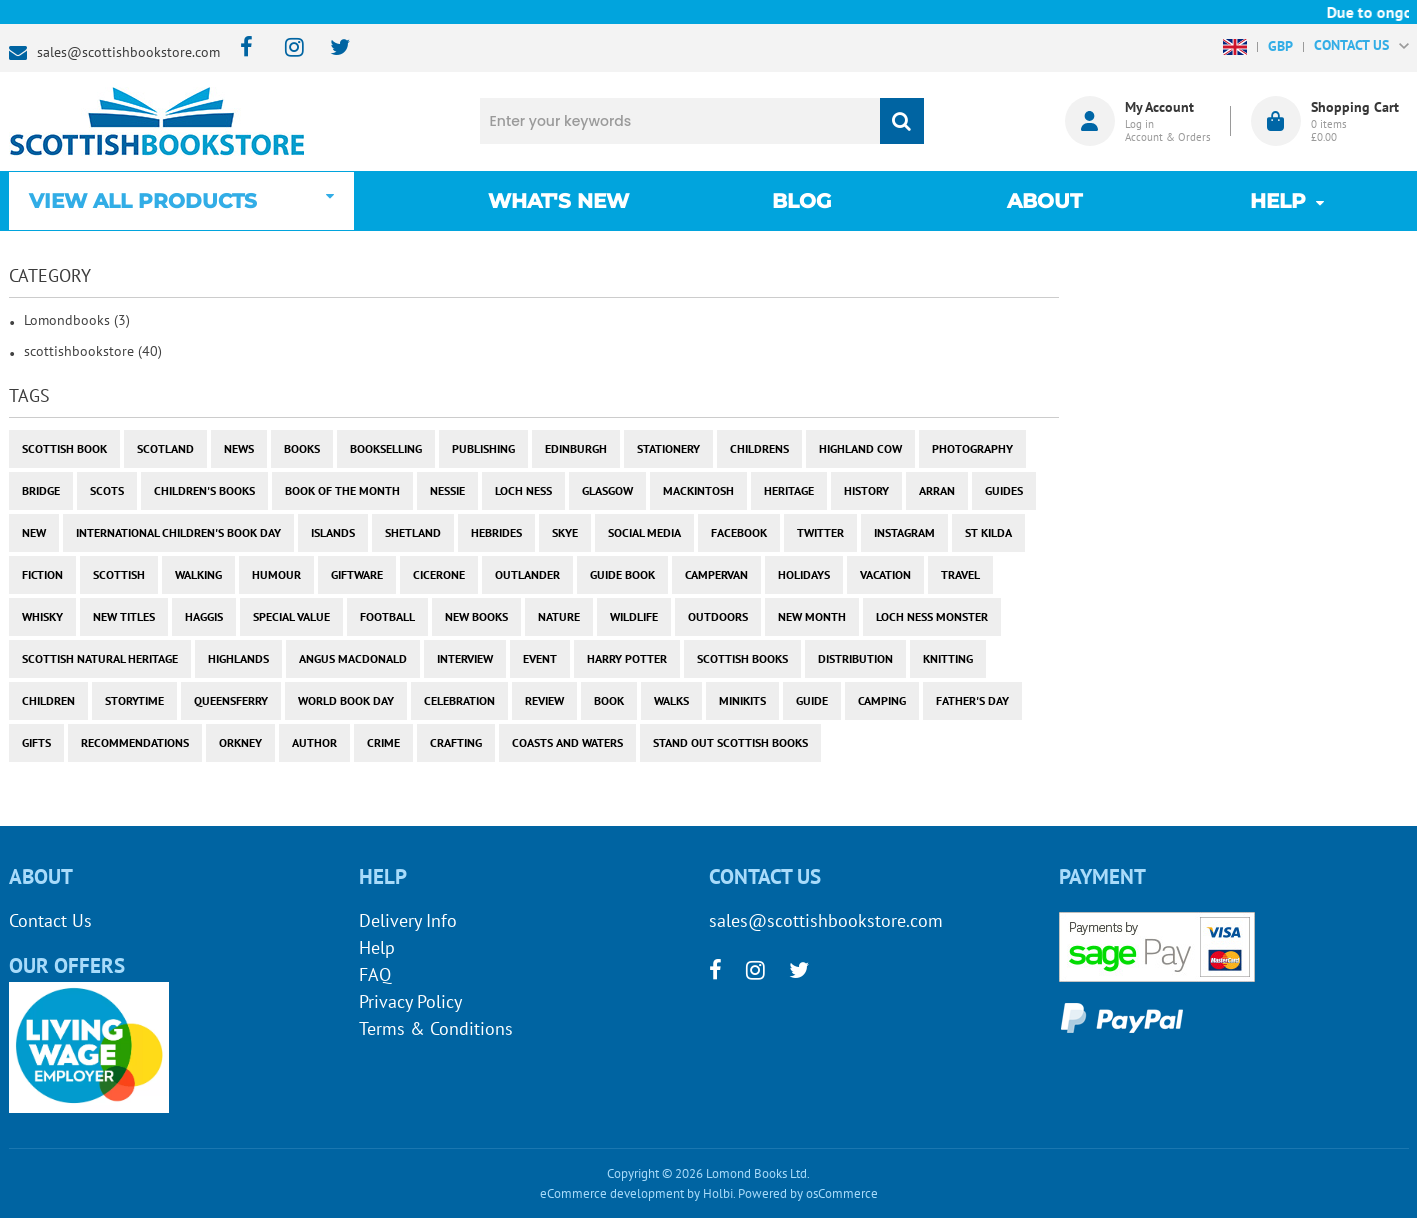 This screenshot has height=1218, width=1417. Describe the element at coordinates (644, 532) in the screenshot. I see `social media` at that location.